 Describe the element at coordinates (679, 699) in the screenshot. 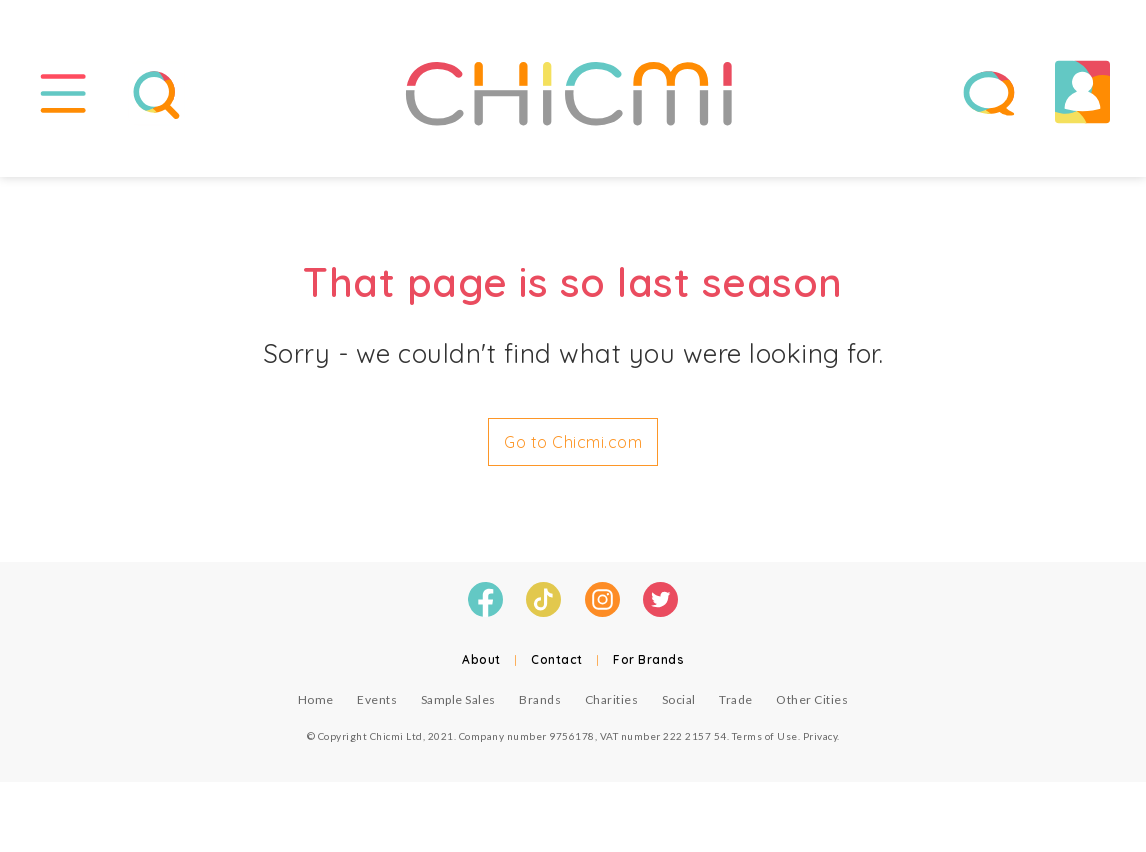

I see `Social` at that location.